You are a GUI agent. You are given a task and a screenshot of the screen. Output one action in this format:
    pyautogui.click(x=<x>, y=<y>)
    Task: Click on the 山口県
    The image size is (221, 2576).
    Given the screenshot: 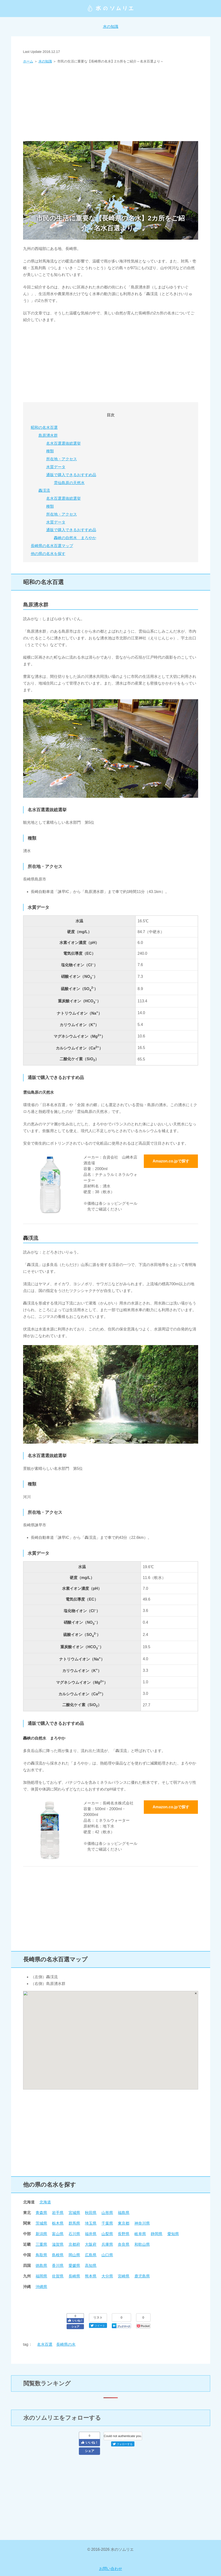 What is the action you would take?
    pyautogui.click(x=107, y=2255)
    